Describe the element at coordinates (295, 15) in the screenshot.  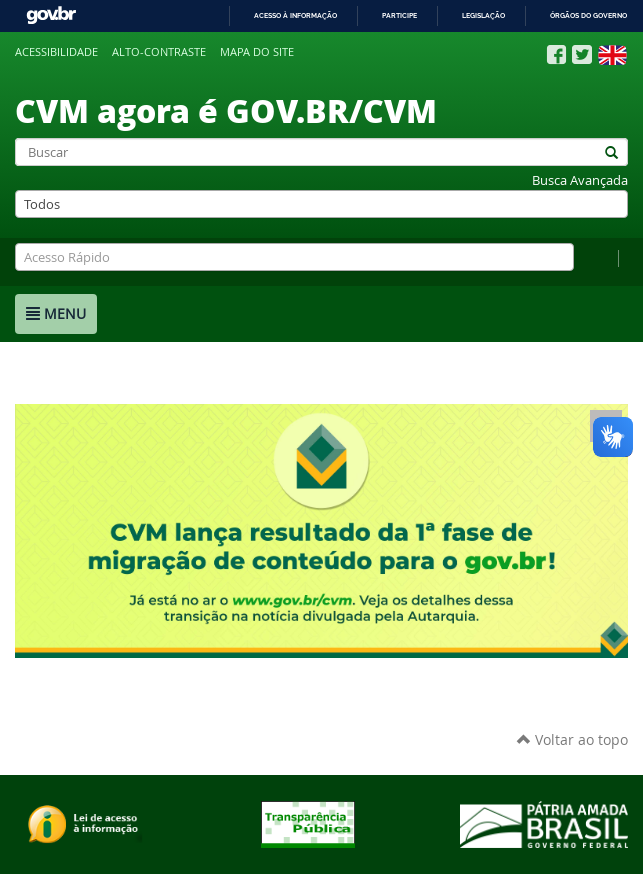
I see `Acesso à informação` at that location.